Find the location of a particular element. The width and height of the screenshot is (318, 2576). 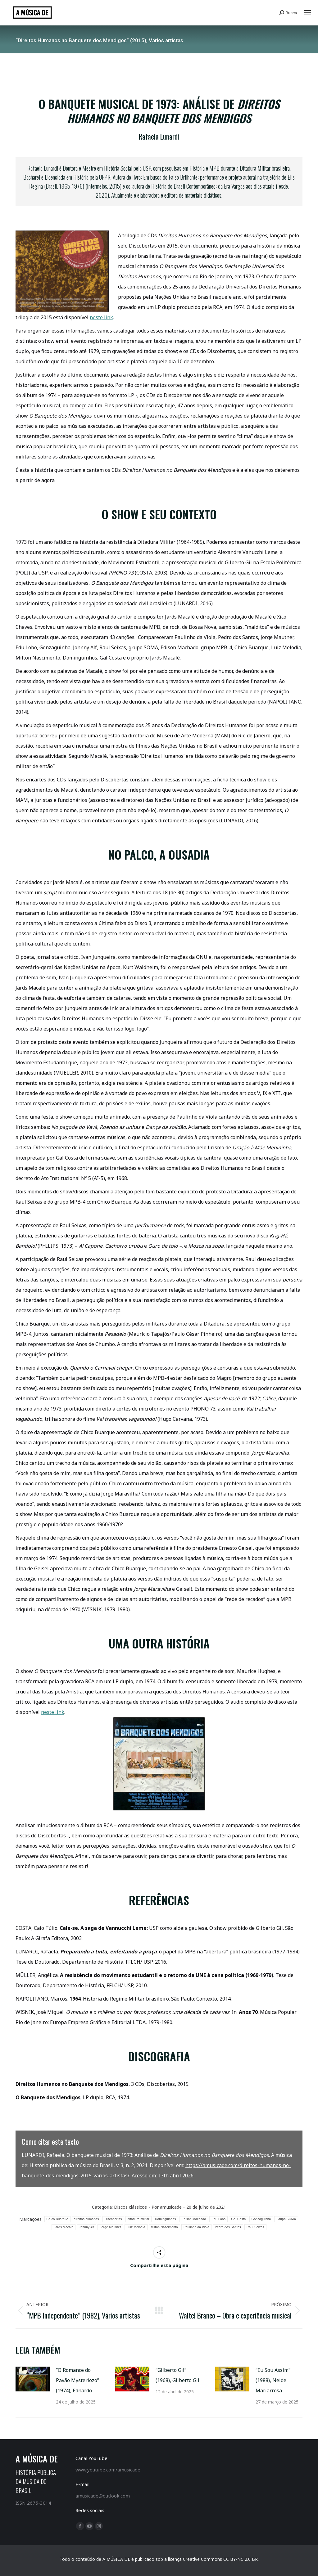

Chico Buarque is located at coordinates (57, 2219).